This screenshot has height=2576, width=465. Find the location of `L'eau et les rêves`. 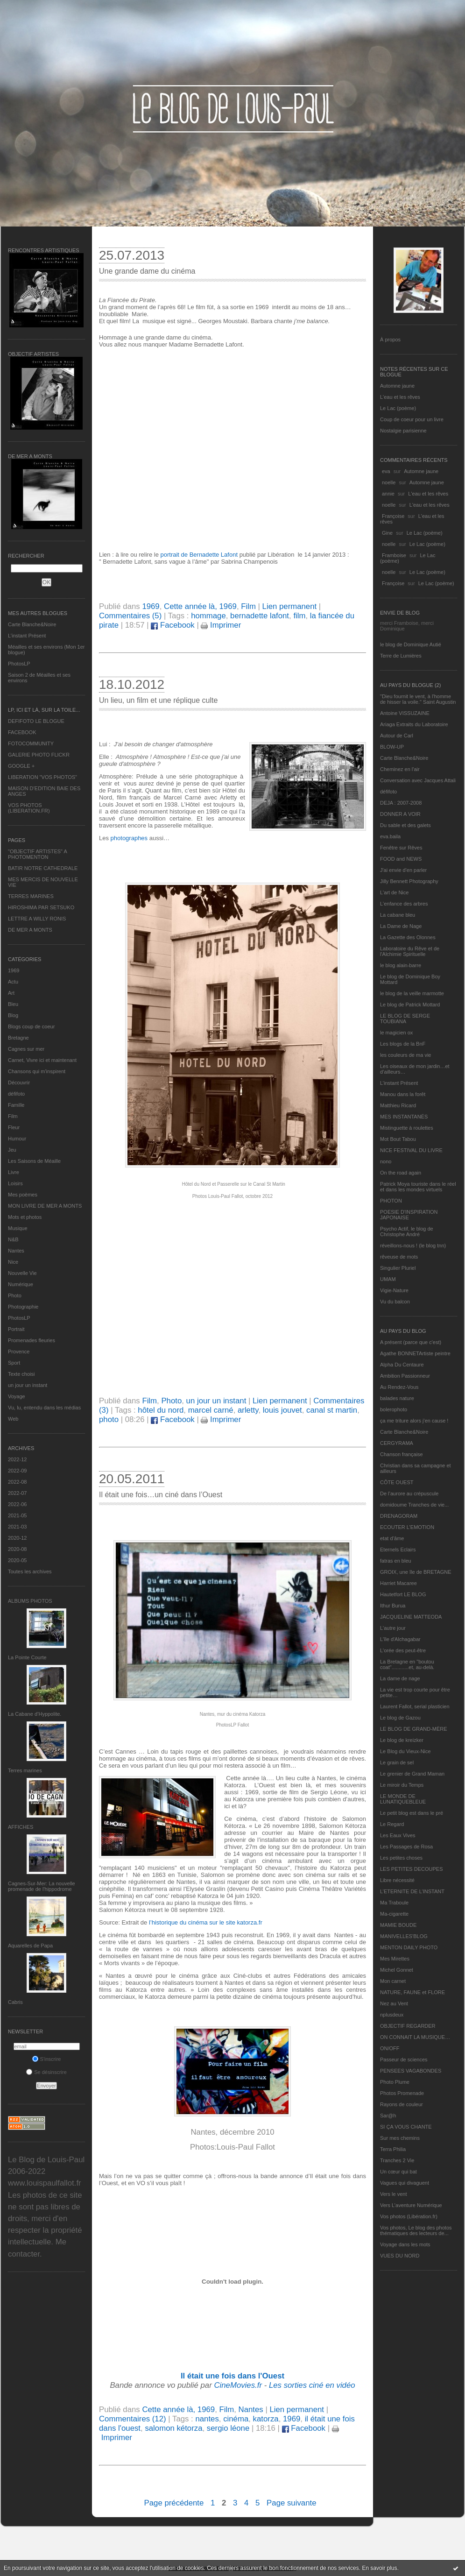

L'eau et les rêves is located at coordinates (400, 397).